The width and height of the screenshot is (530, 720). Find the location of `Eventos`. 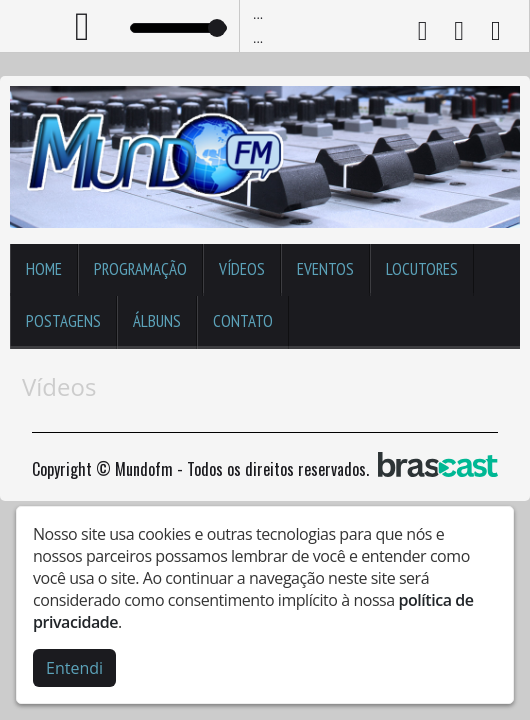

Eventos is located at coordinates (325, 269).